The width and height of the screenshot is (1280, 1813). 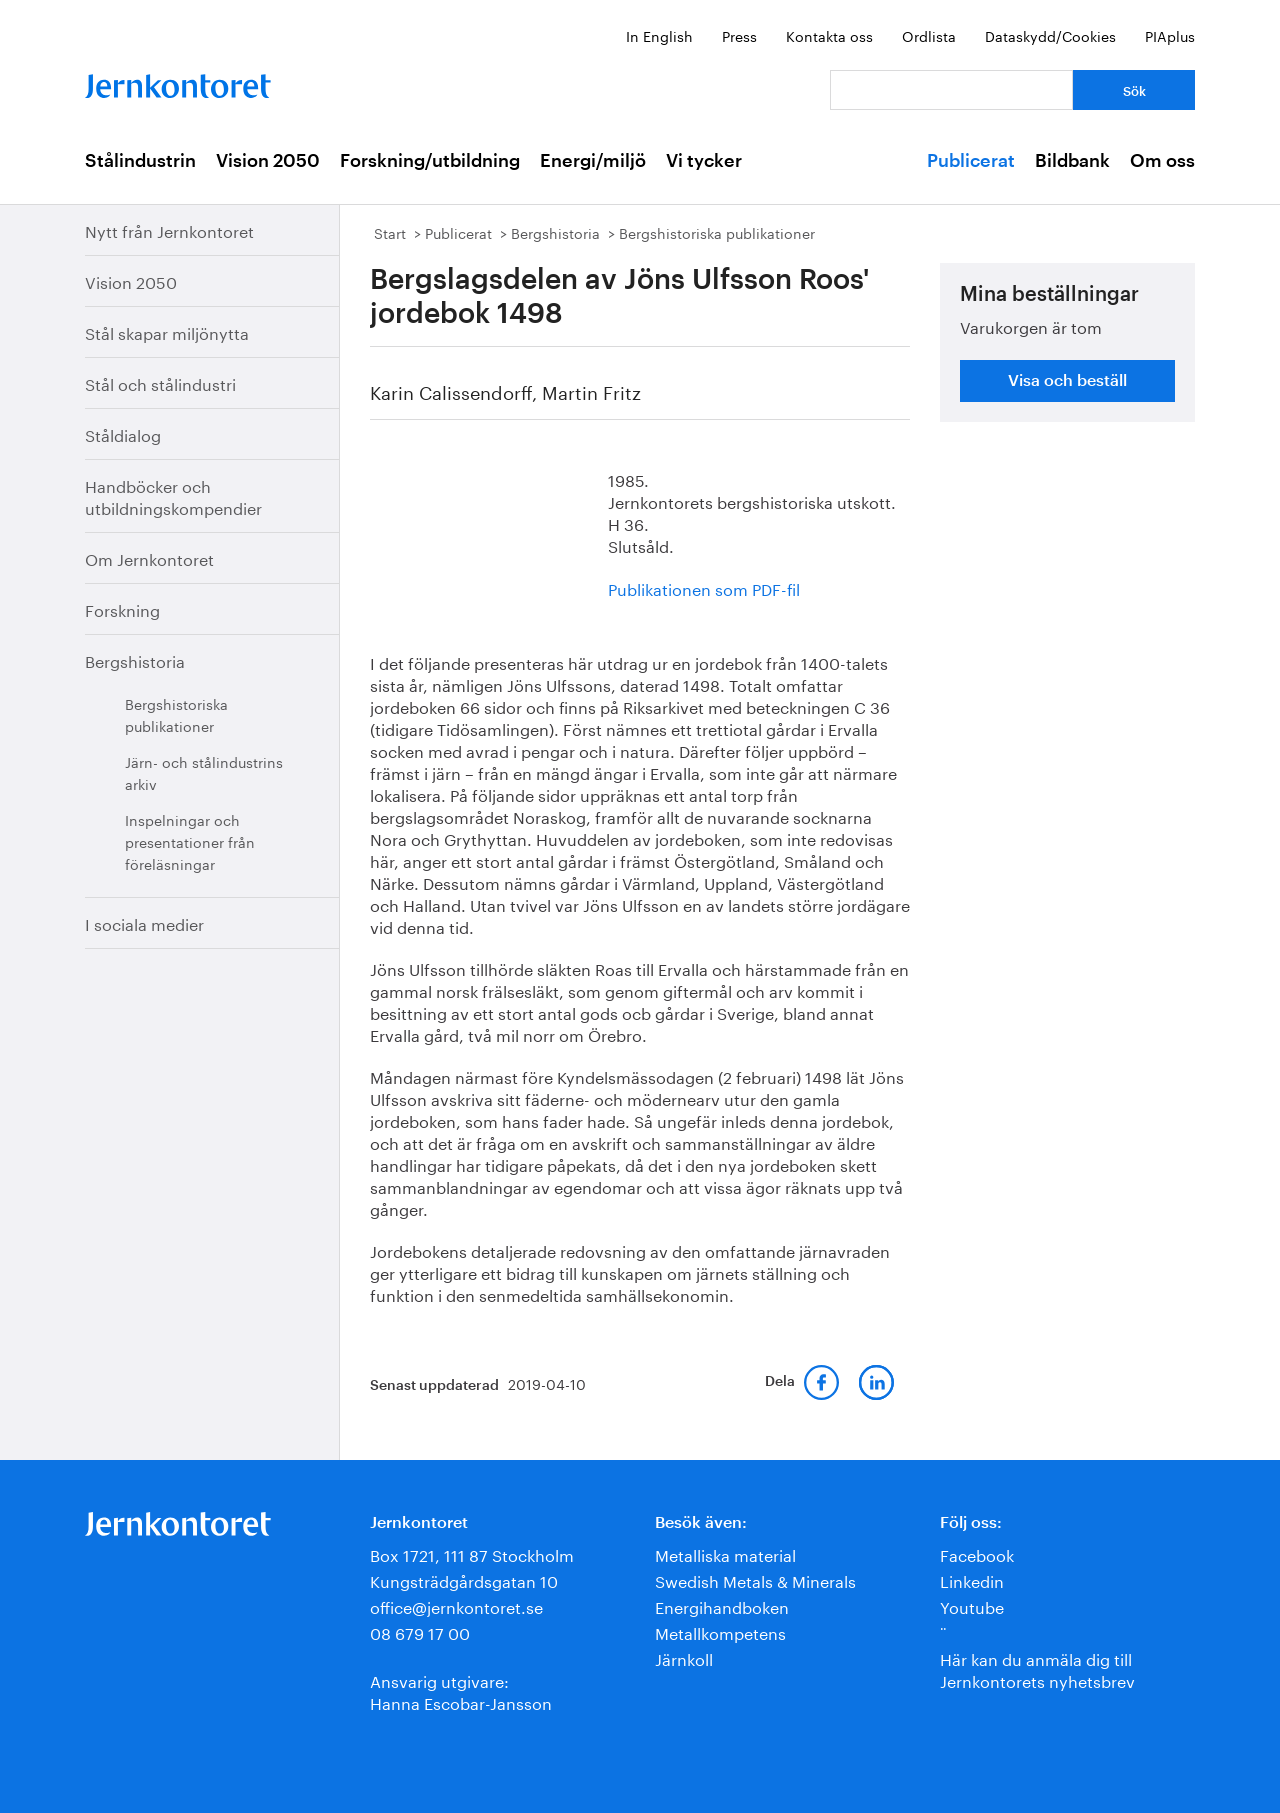 What do you see at coordinates (720, 1631) in the screenshot?
I see `Metallkompetens` at bounding box center [720, 1631].